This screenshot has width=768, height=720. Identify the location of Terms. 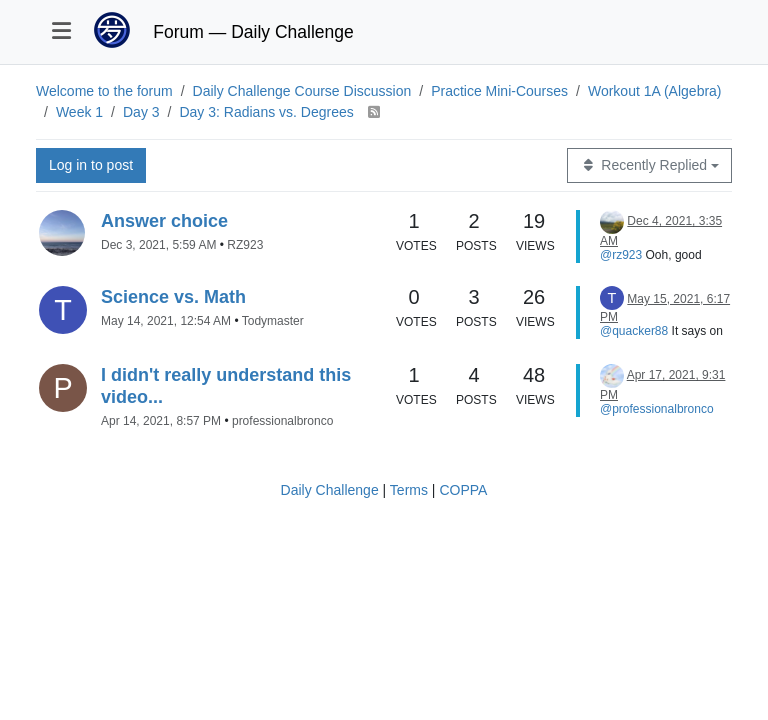
(409, 490).